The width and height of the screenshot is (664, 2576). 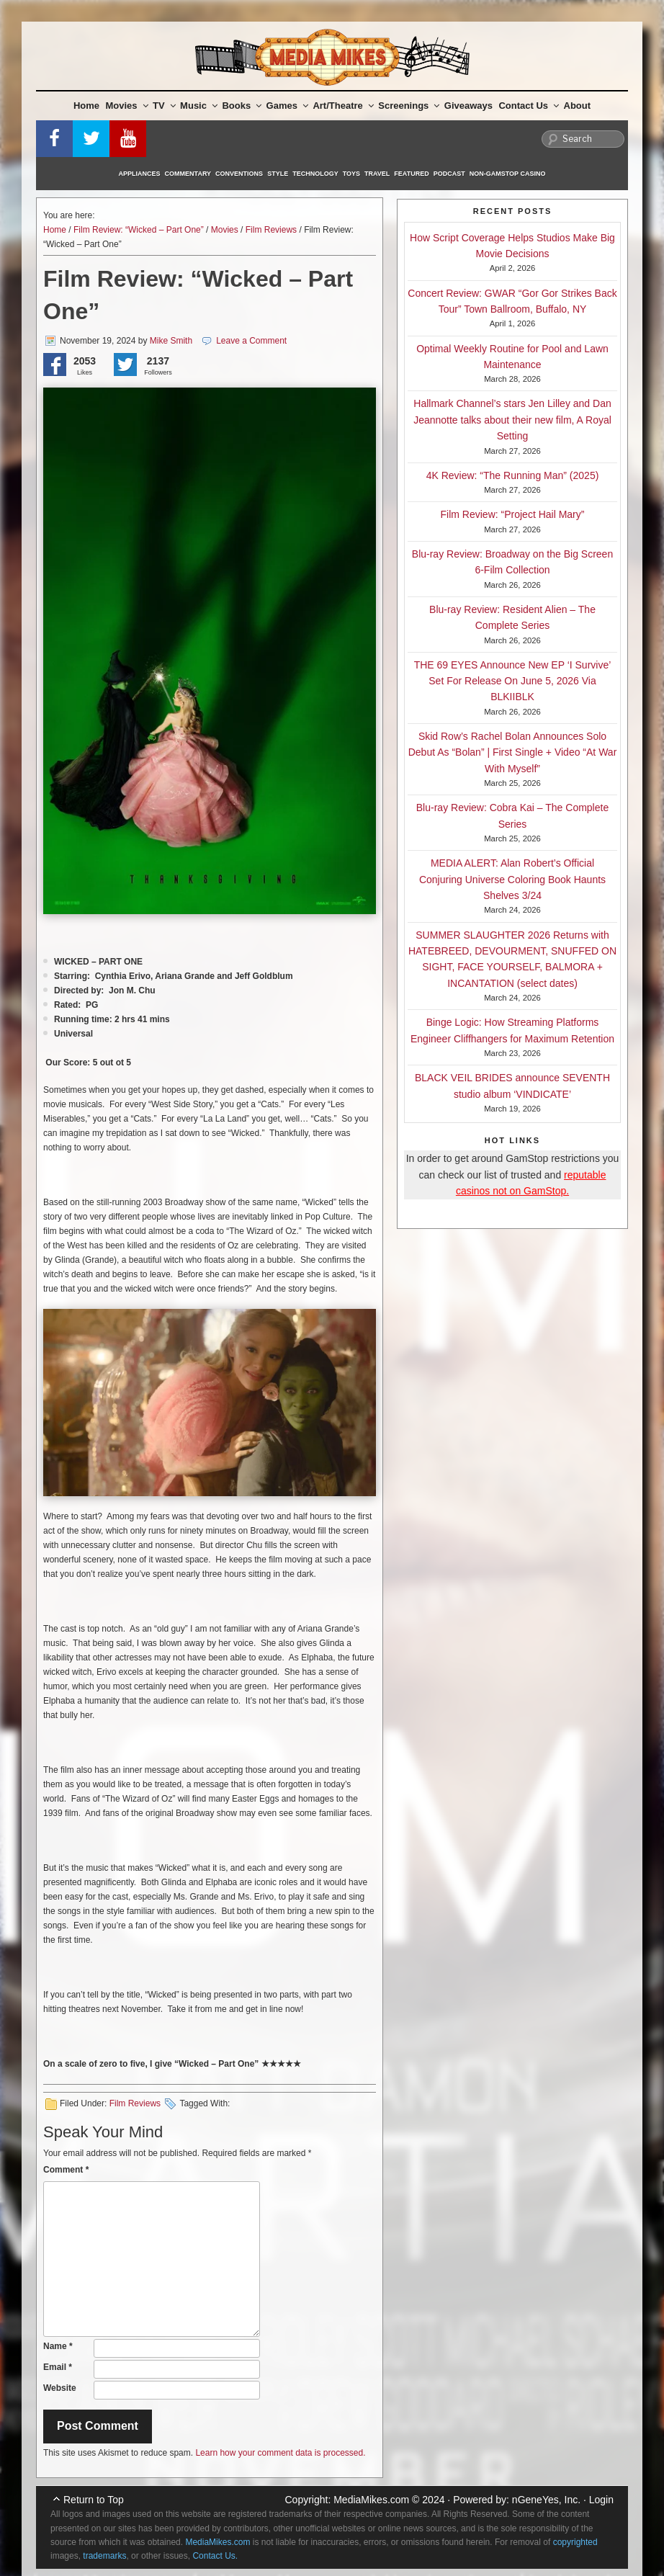 What do you see at coordinates (58, 2346) in the screenshot?
I see `Name` at bounding box center [58, 2346].